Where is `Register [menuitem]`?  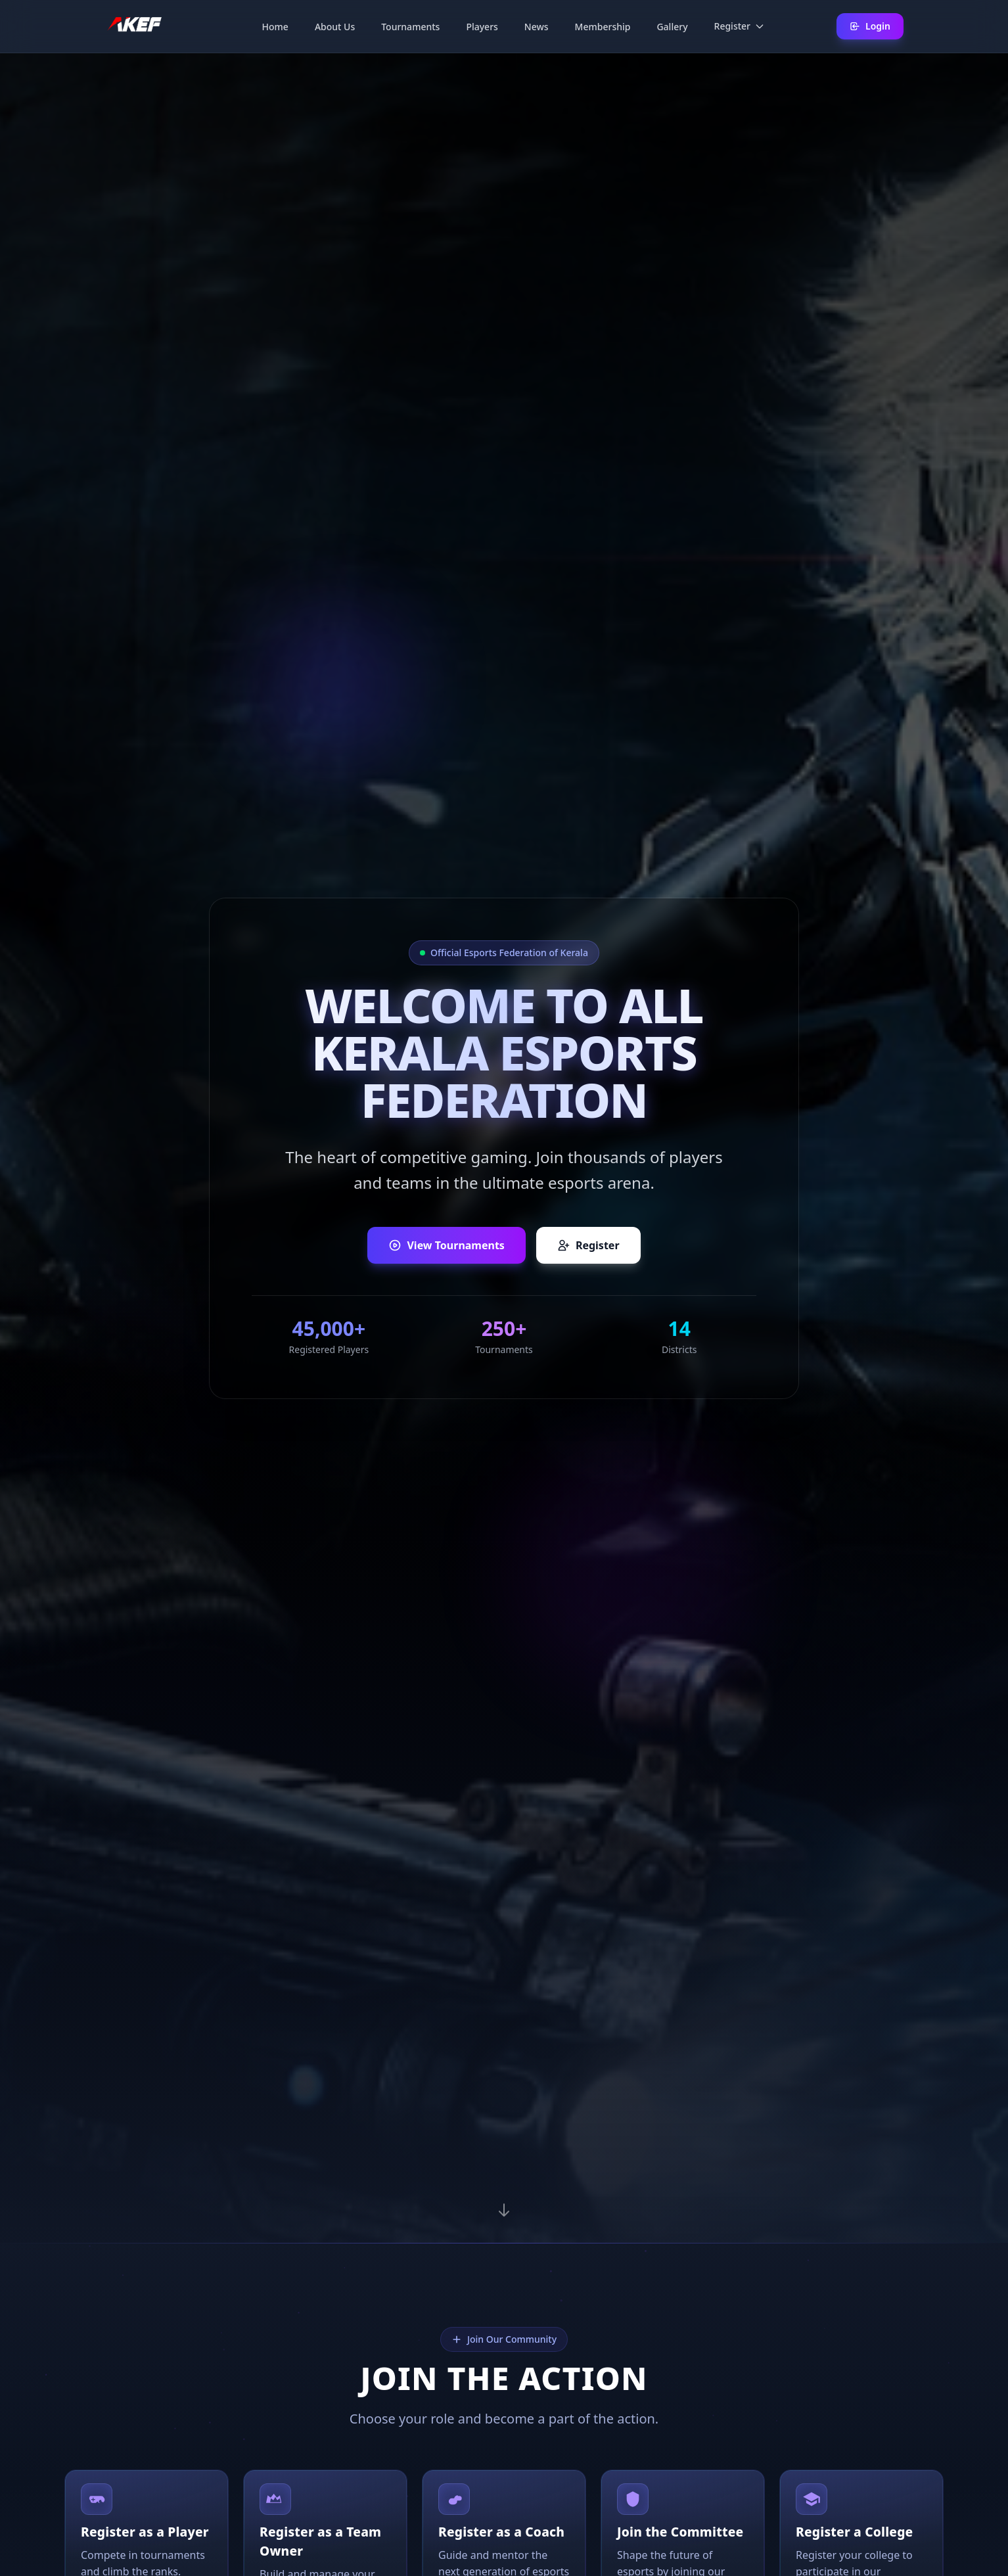
Register [menuitem] is located at coordinates (739, 26).